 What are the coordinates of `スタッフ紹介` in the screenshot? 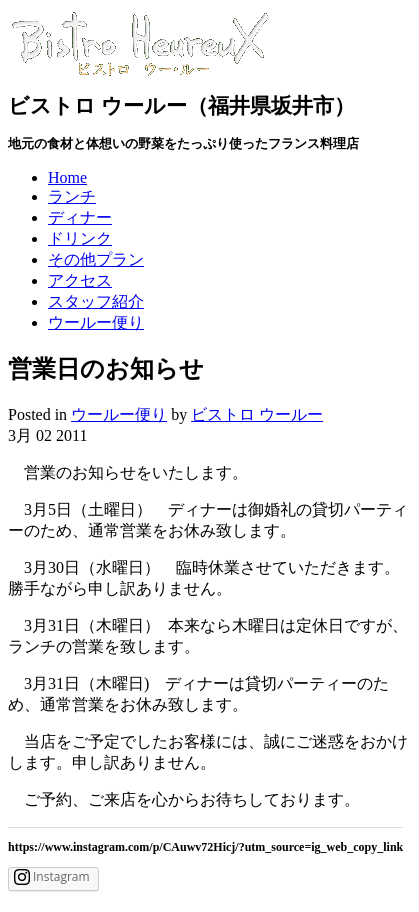 It's located at (96, 301).